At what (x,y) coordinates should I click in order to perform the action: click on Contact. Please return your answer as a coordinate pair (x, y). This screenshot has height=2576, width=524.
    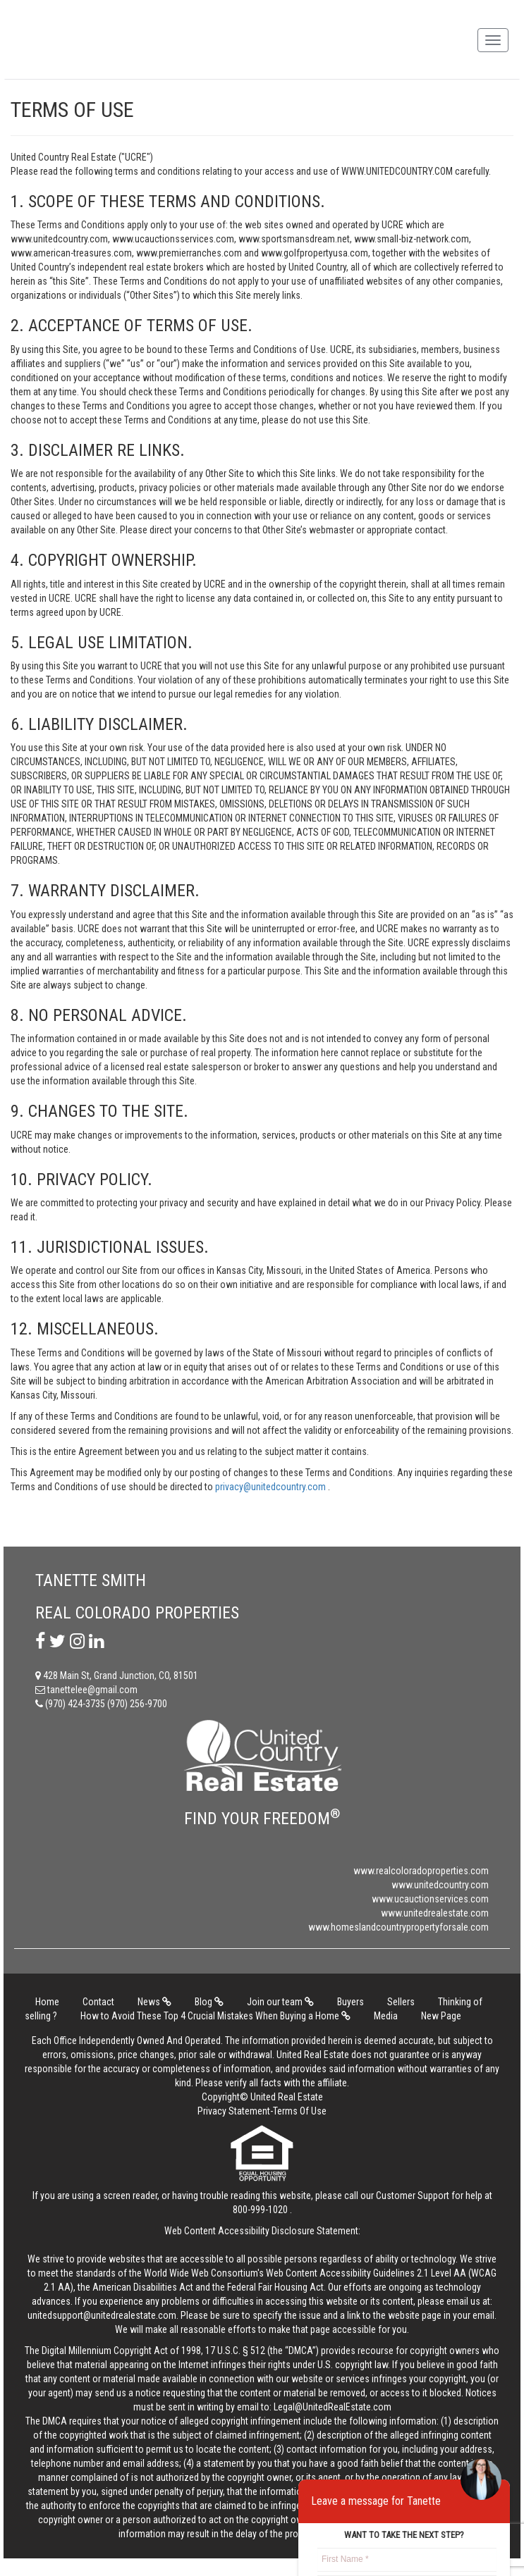
    Looking at the image, I should click on (98, 2001).